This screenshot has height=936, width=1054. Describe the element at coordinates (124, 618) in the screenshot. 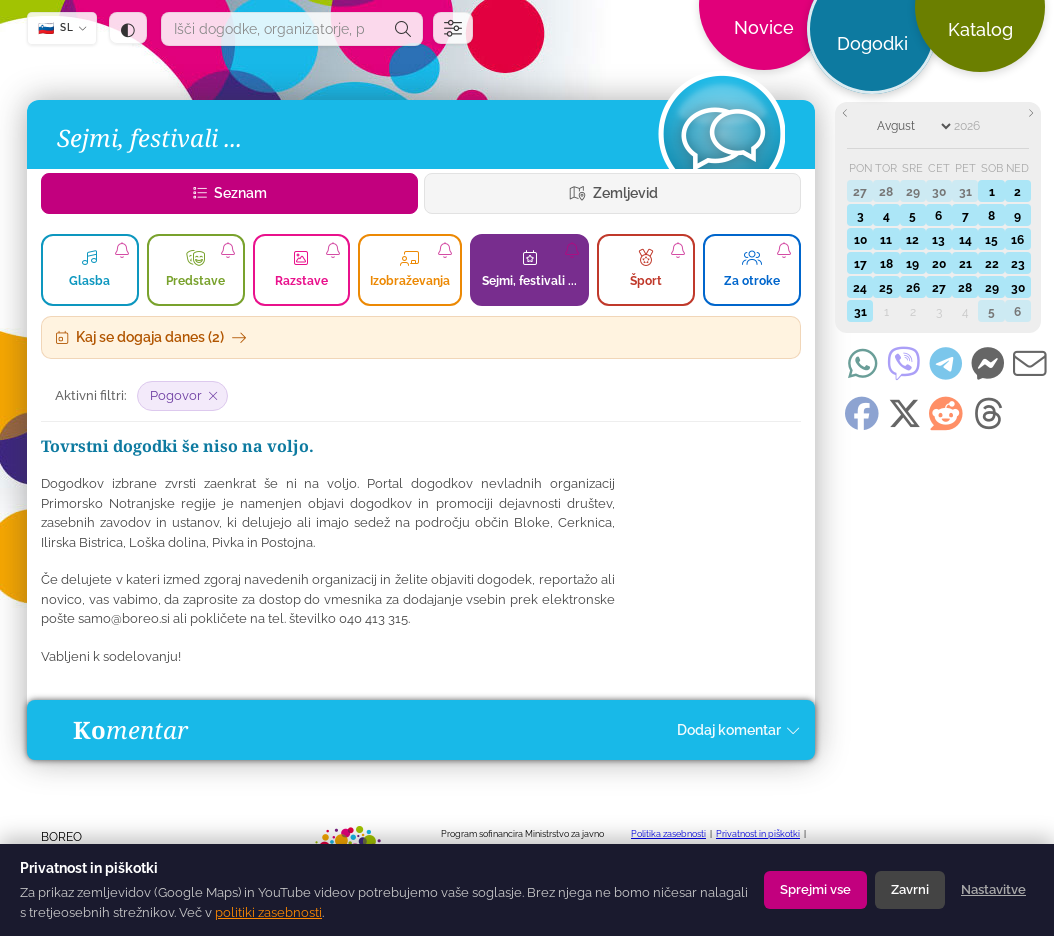

I see `samo@boreo.si` at that location.